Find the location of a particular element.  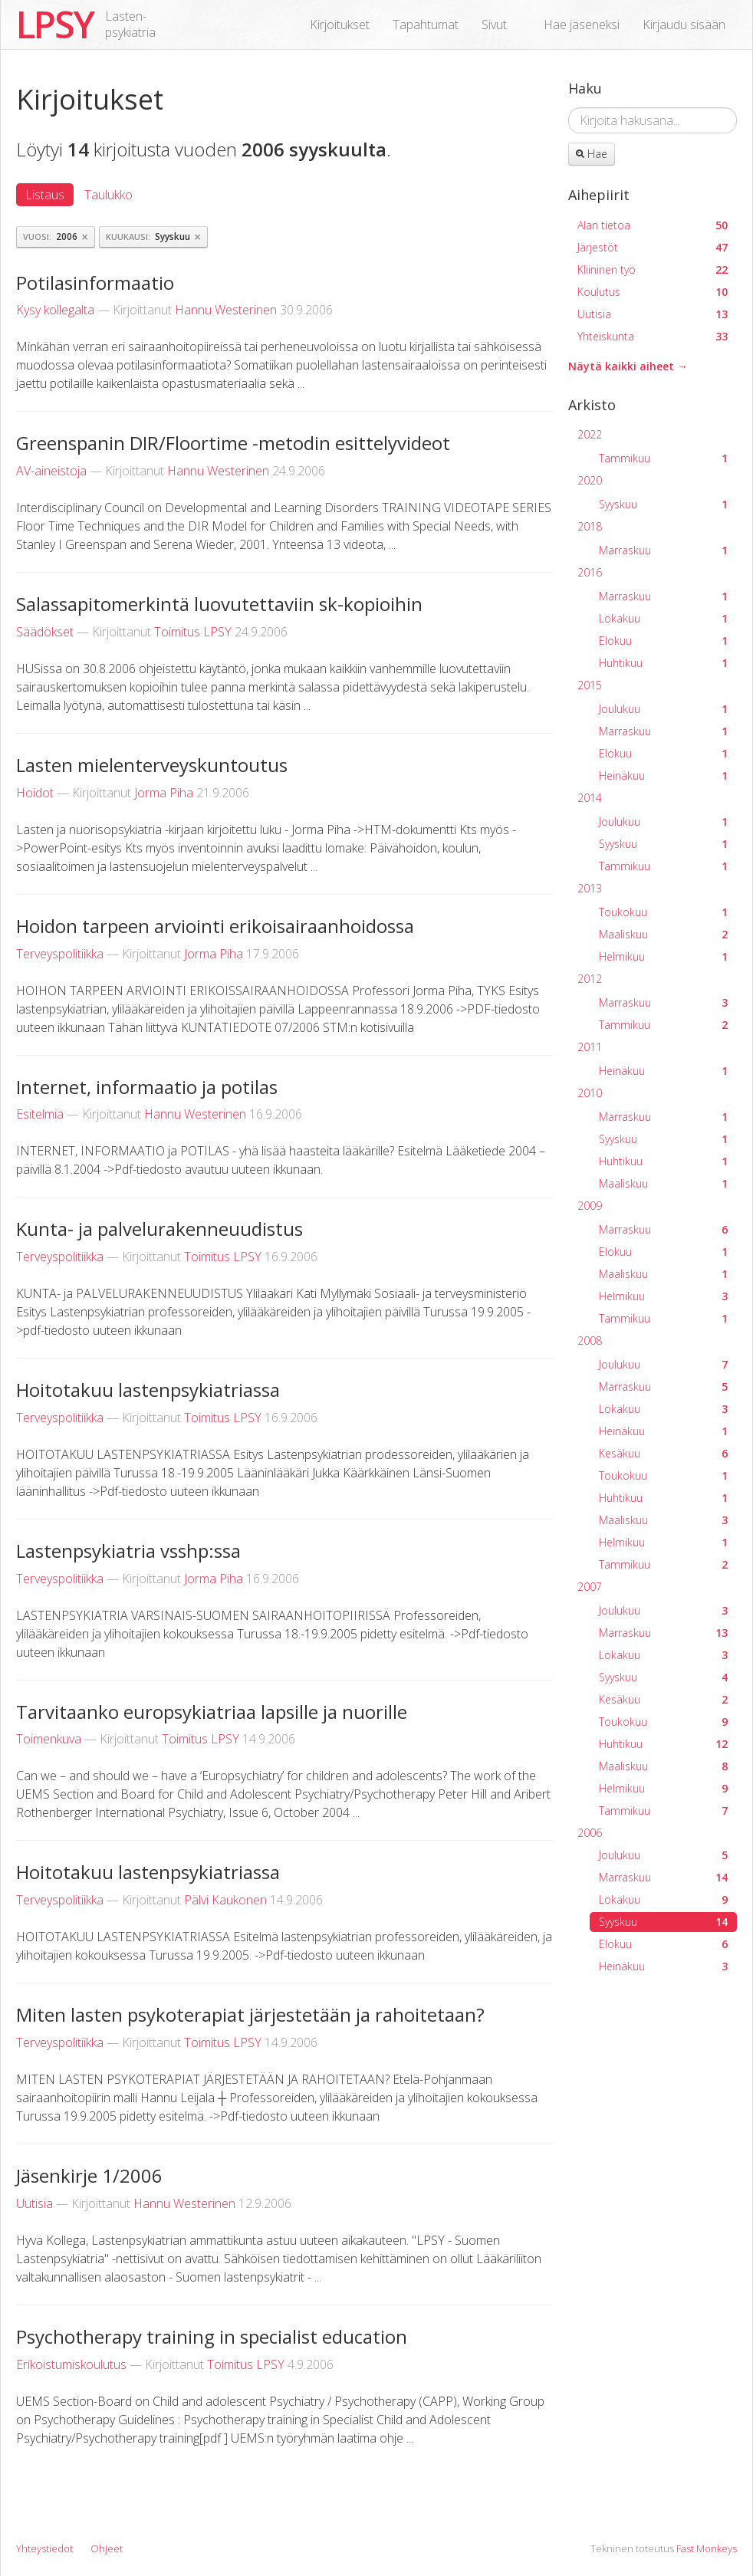

Kirjoitukset is located at coordinates (340, 24).